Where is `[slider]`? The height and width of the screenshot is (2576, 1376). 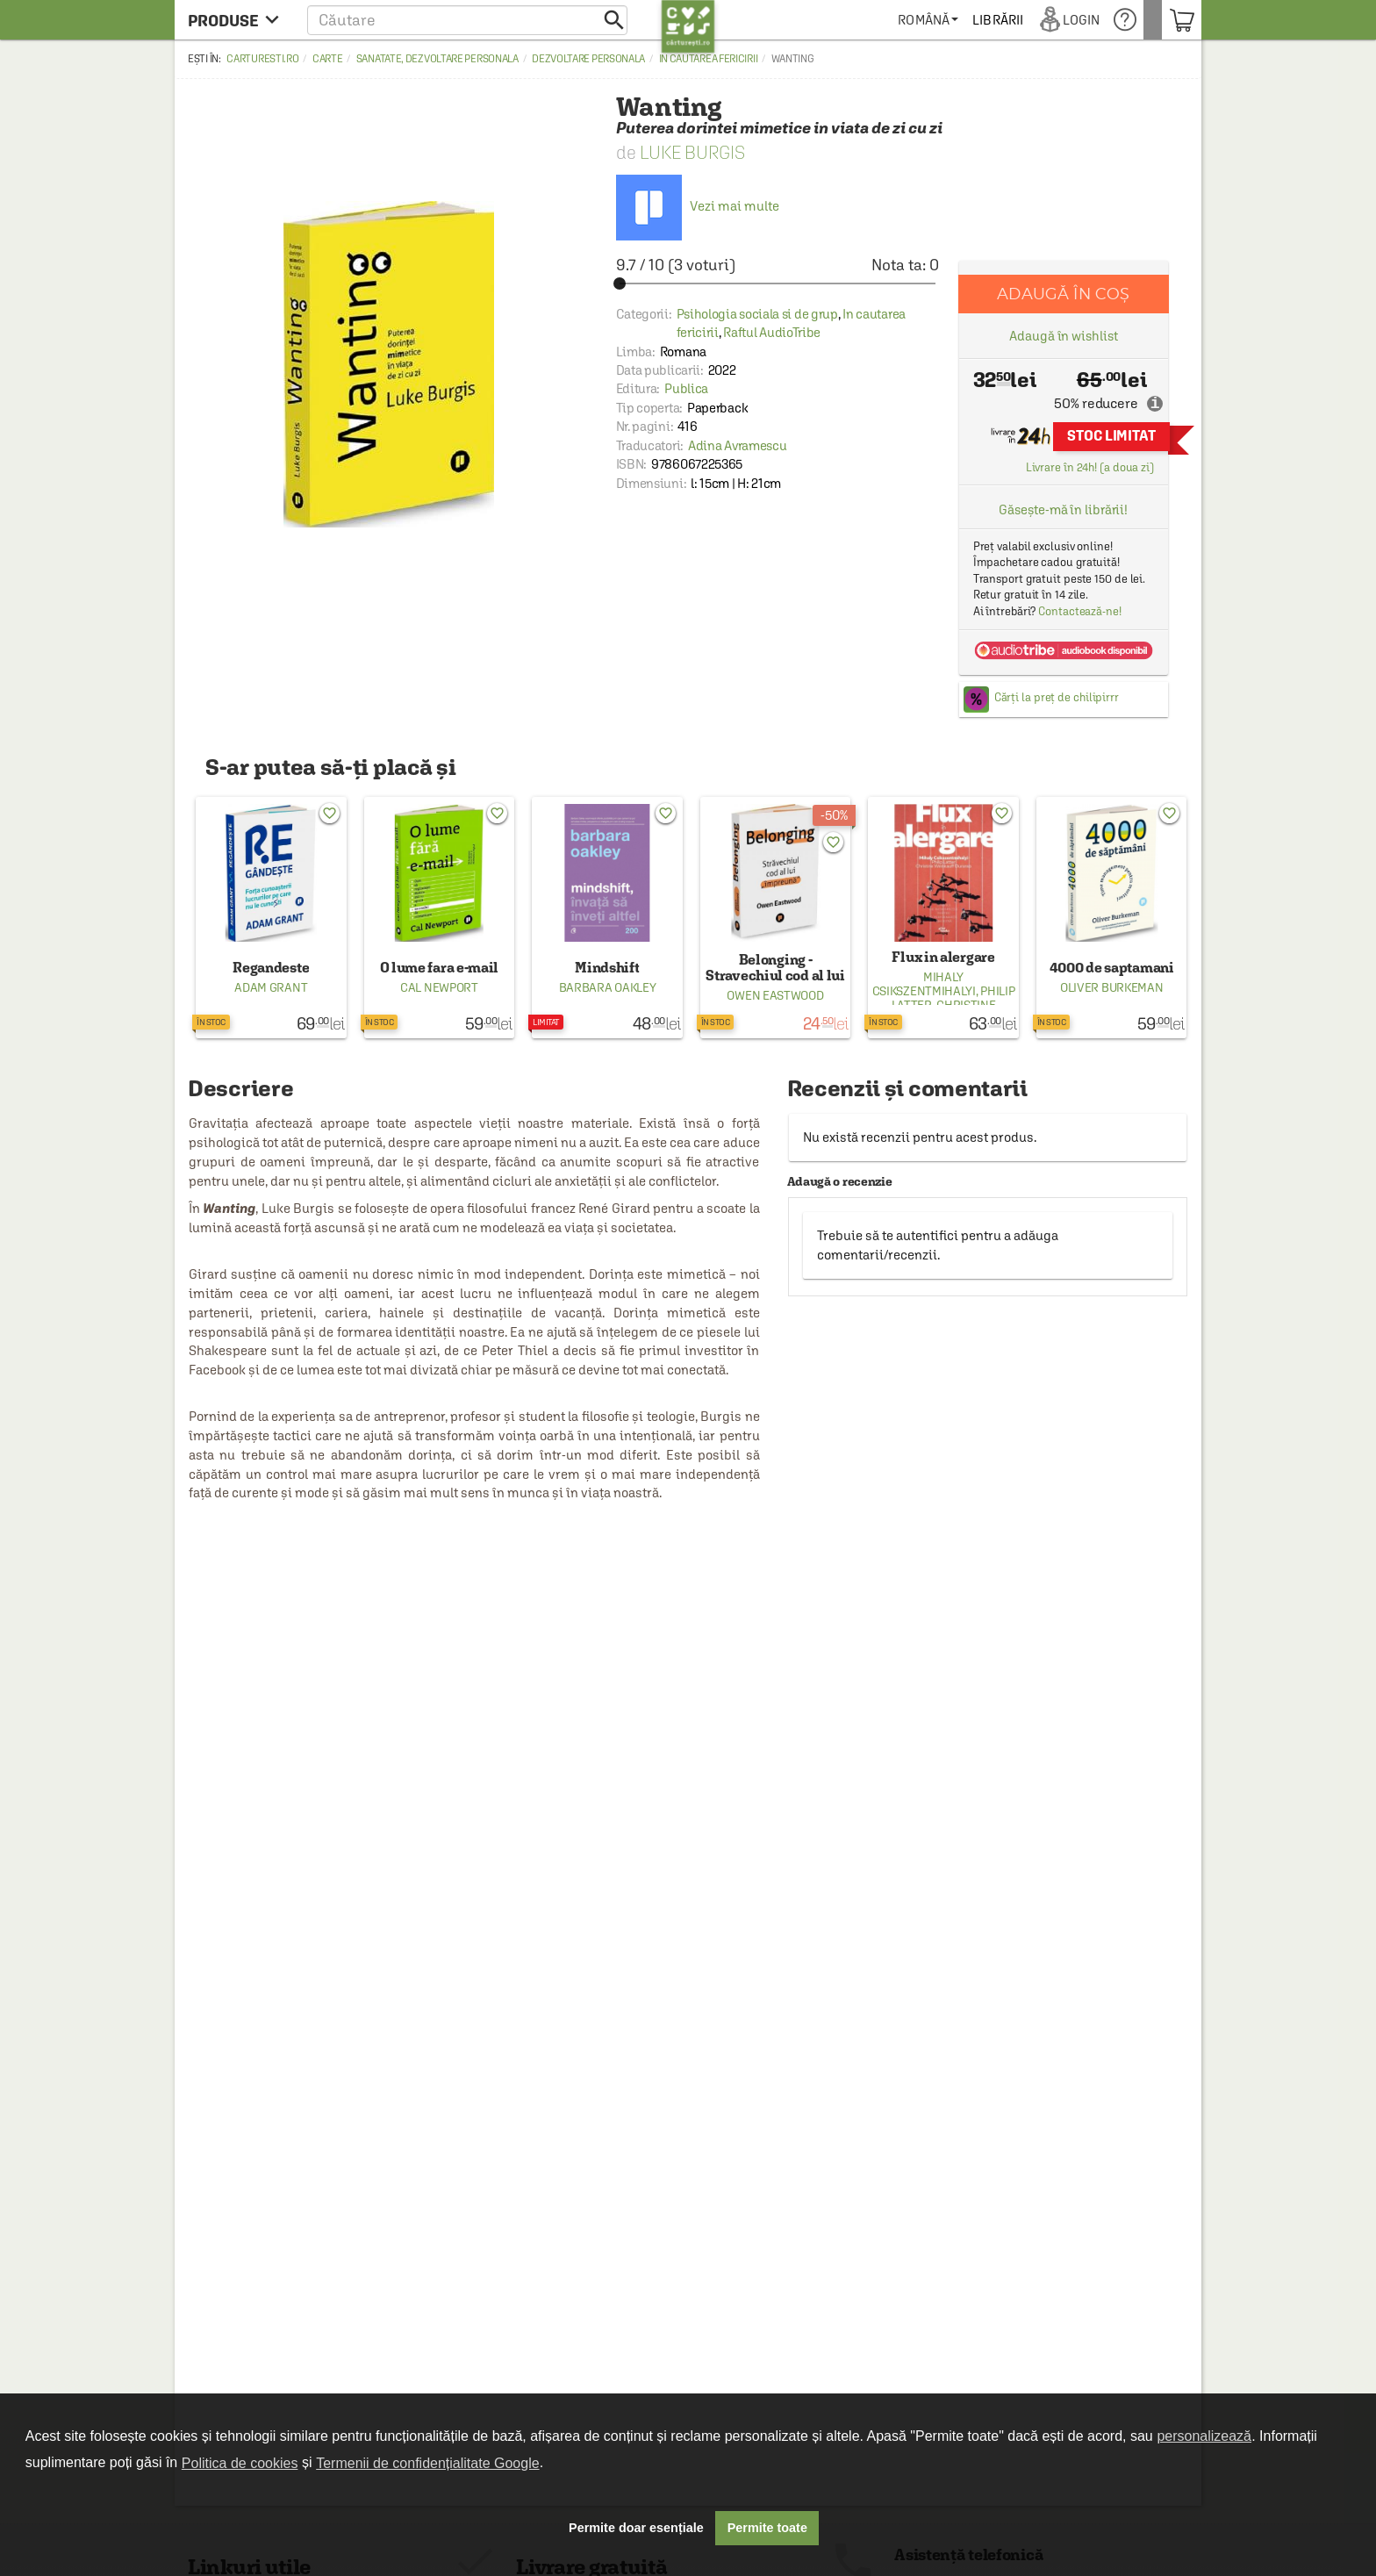 [slider] is located at coordinates (777, 283).